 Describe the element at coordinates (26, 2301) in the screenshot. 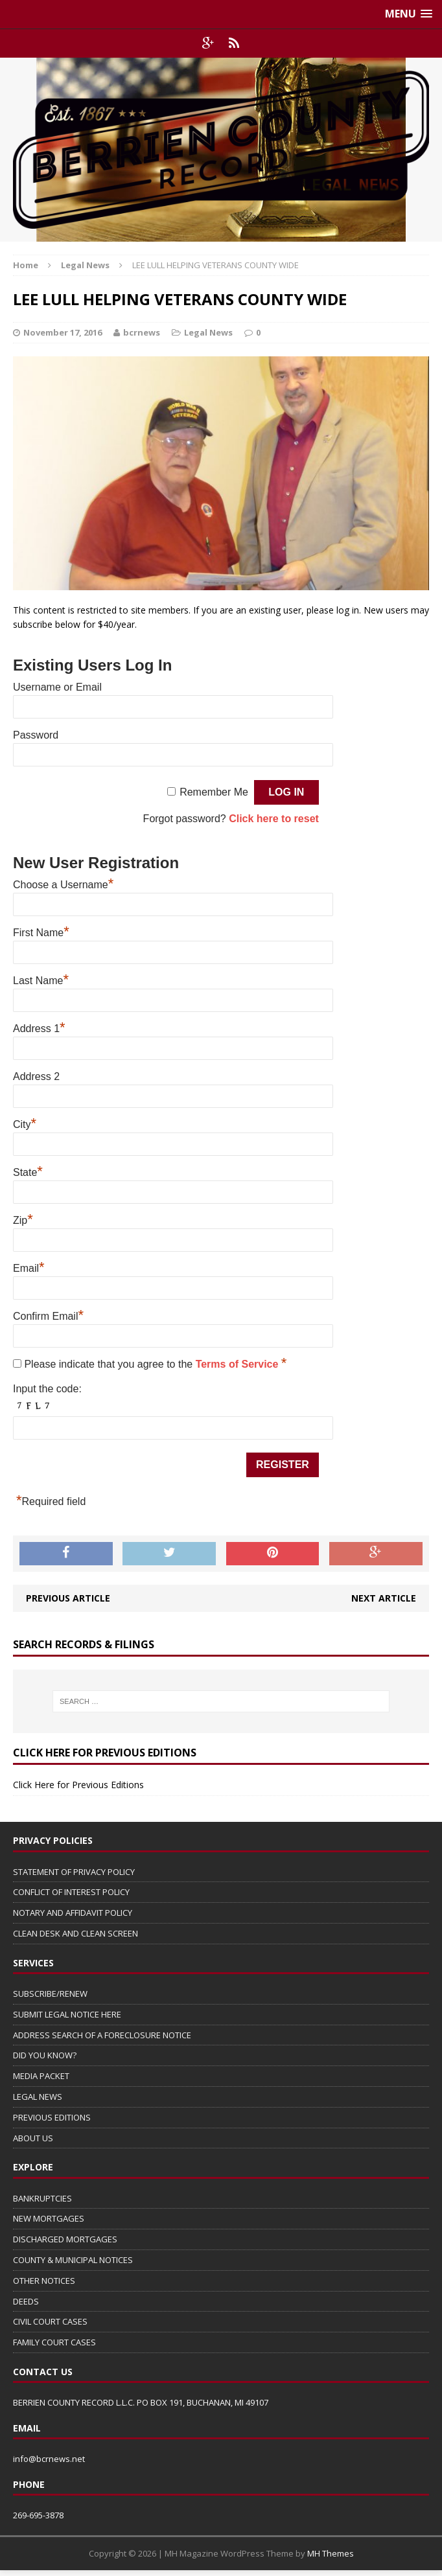

I see `DEEDS` at that location.